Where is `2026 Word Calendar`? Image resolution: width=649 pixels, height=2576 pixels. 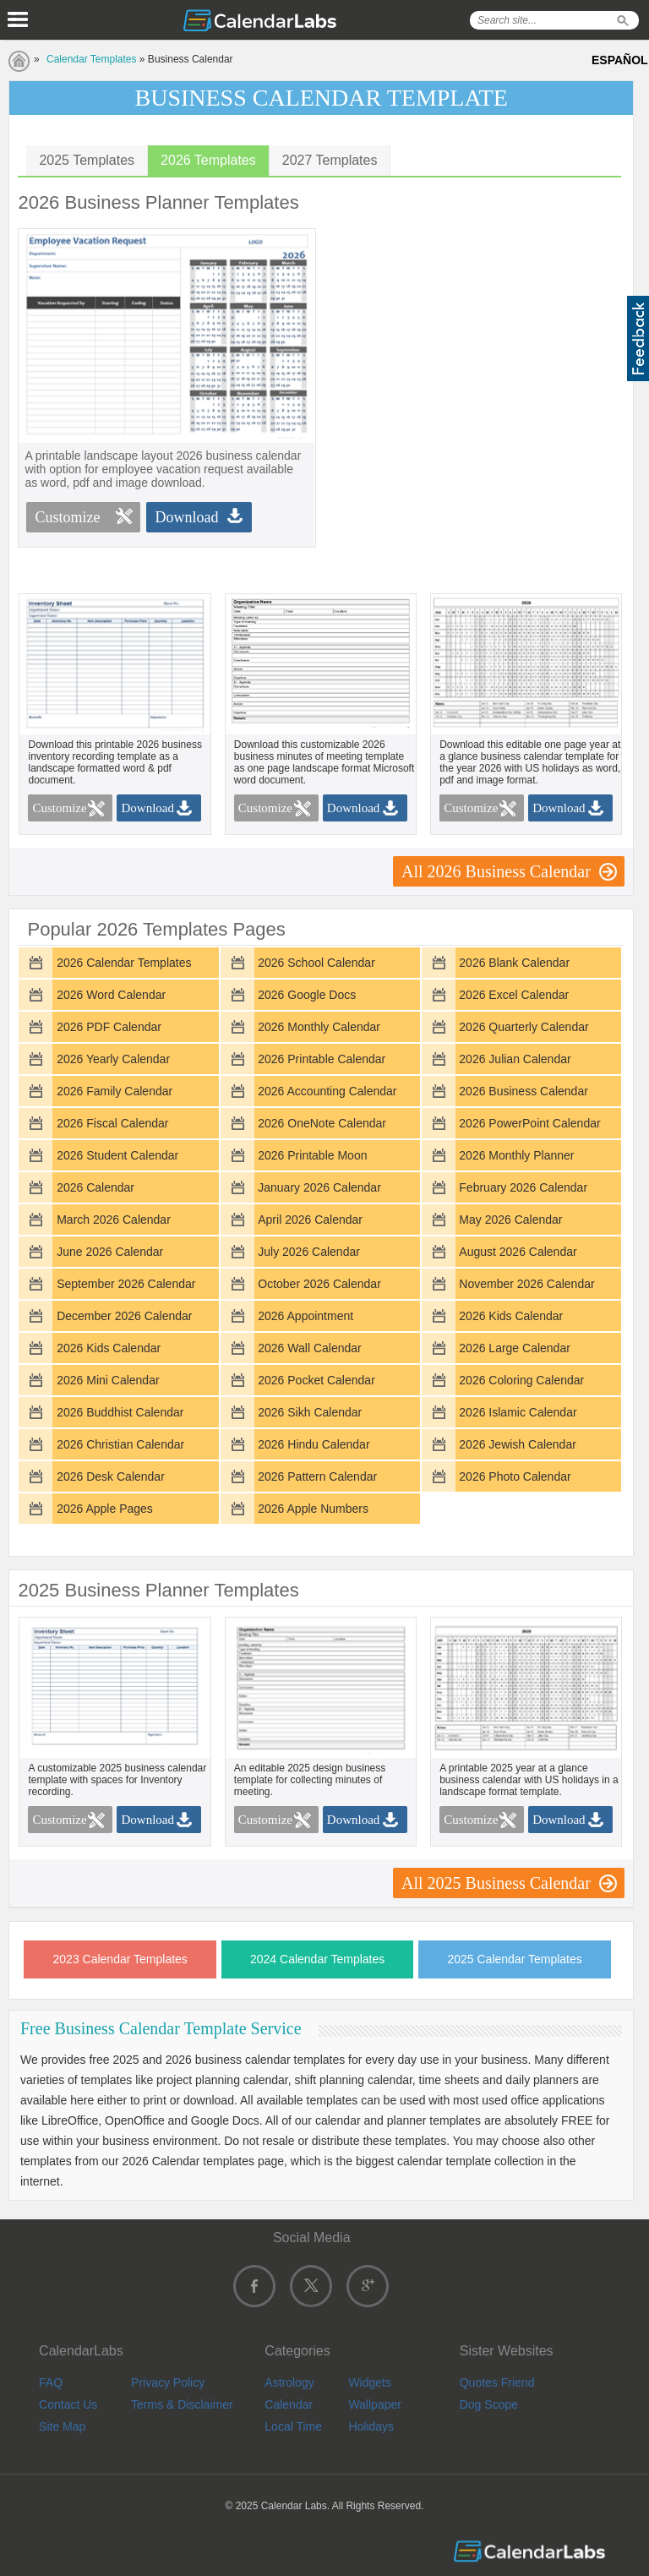
2026 Word Calendar is located at coordinates (111, 994).